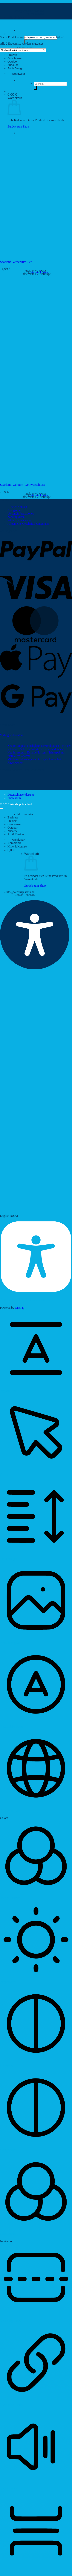  What do you see at coordinates (15, 68) in the screenshot?
I see `Art & Design` at bounding box center [15, 68].